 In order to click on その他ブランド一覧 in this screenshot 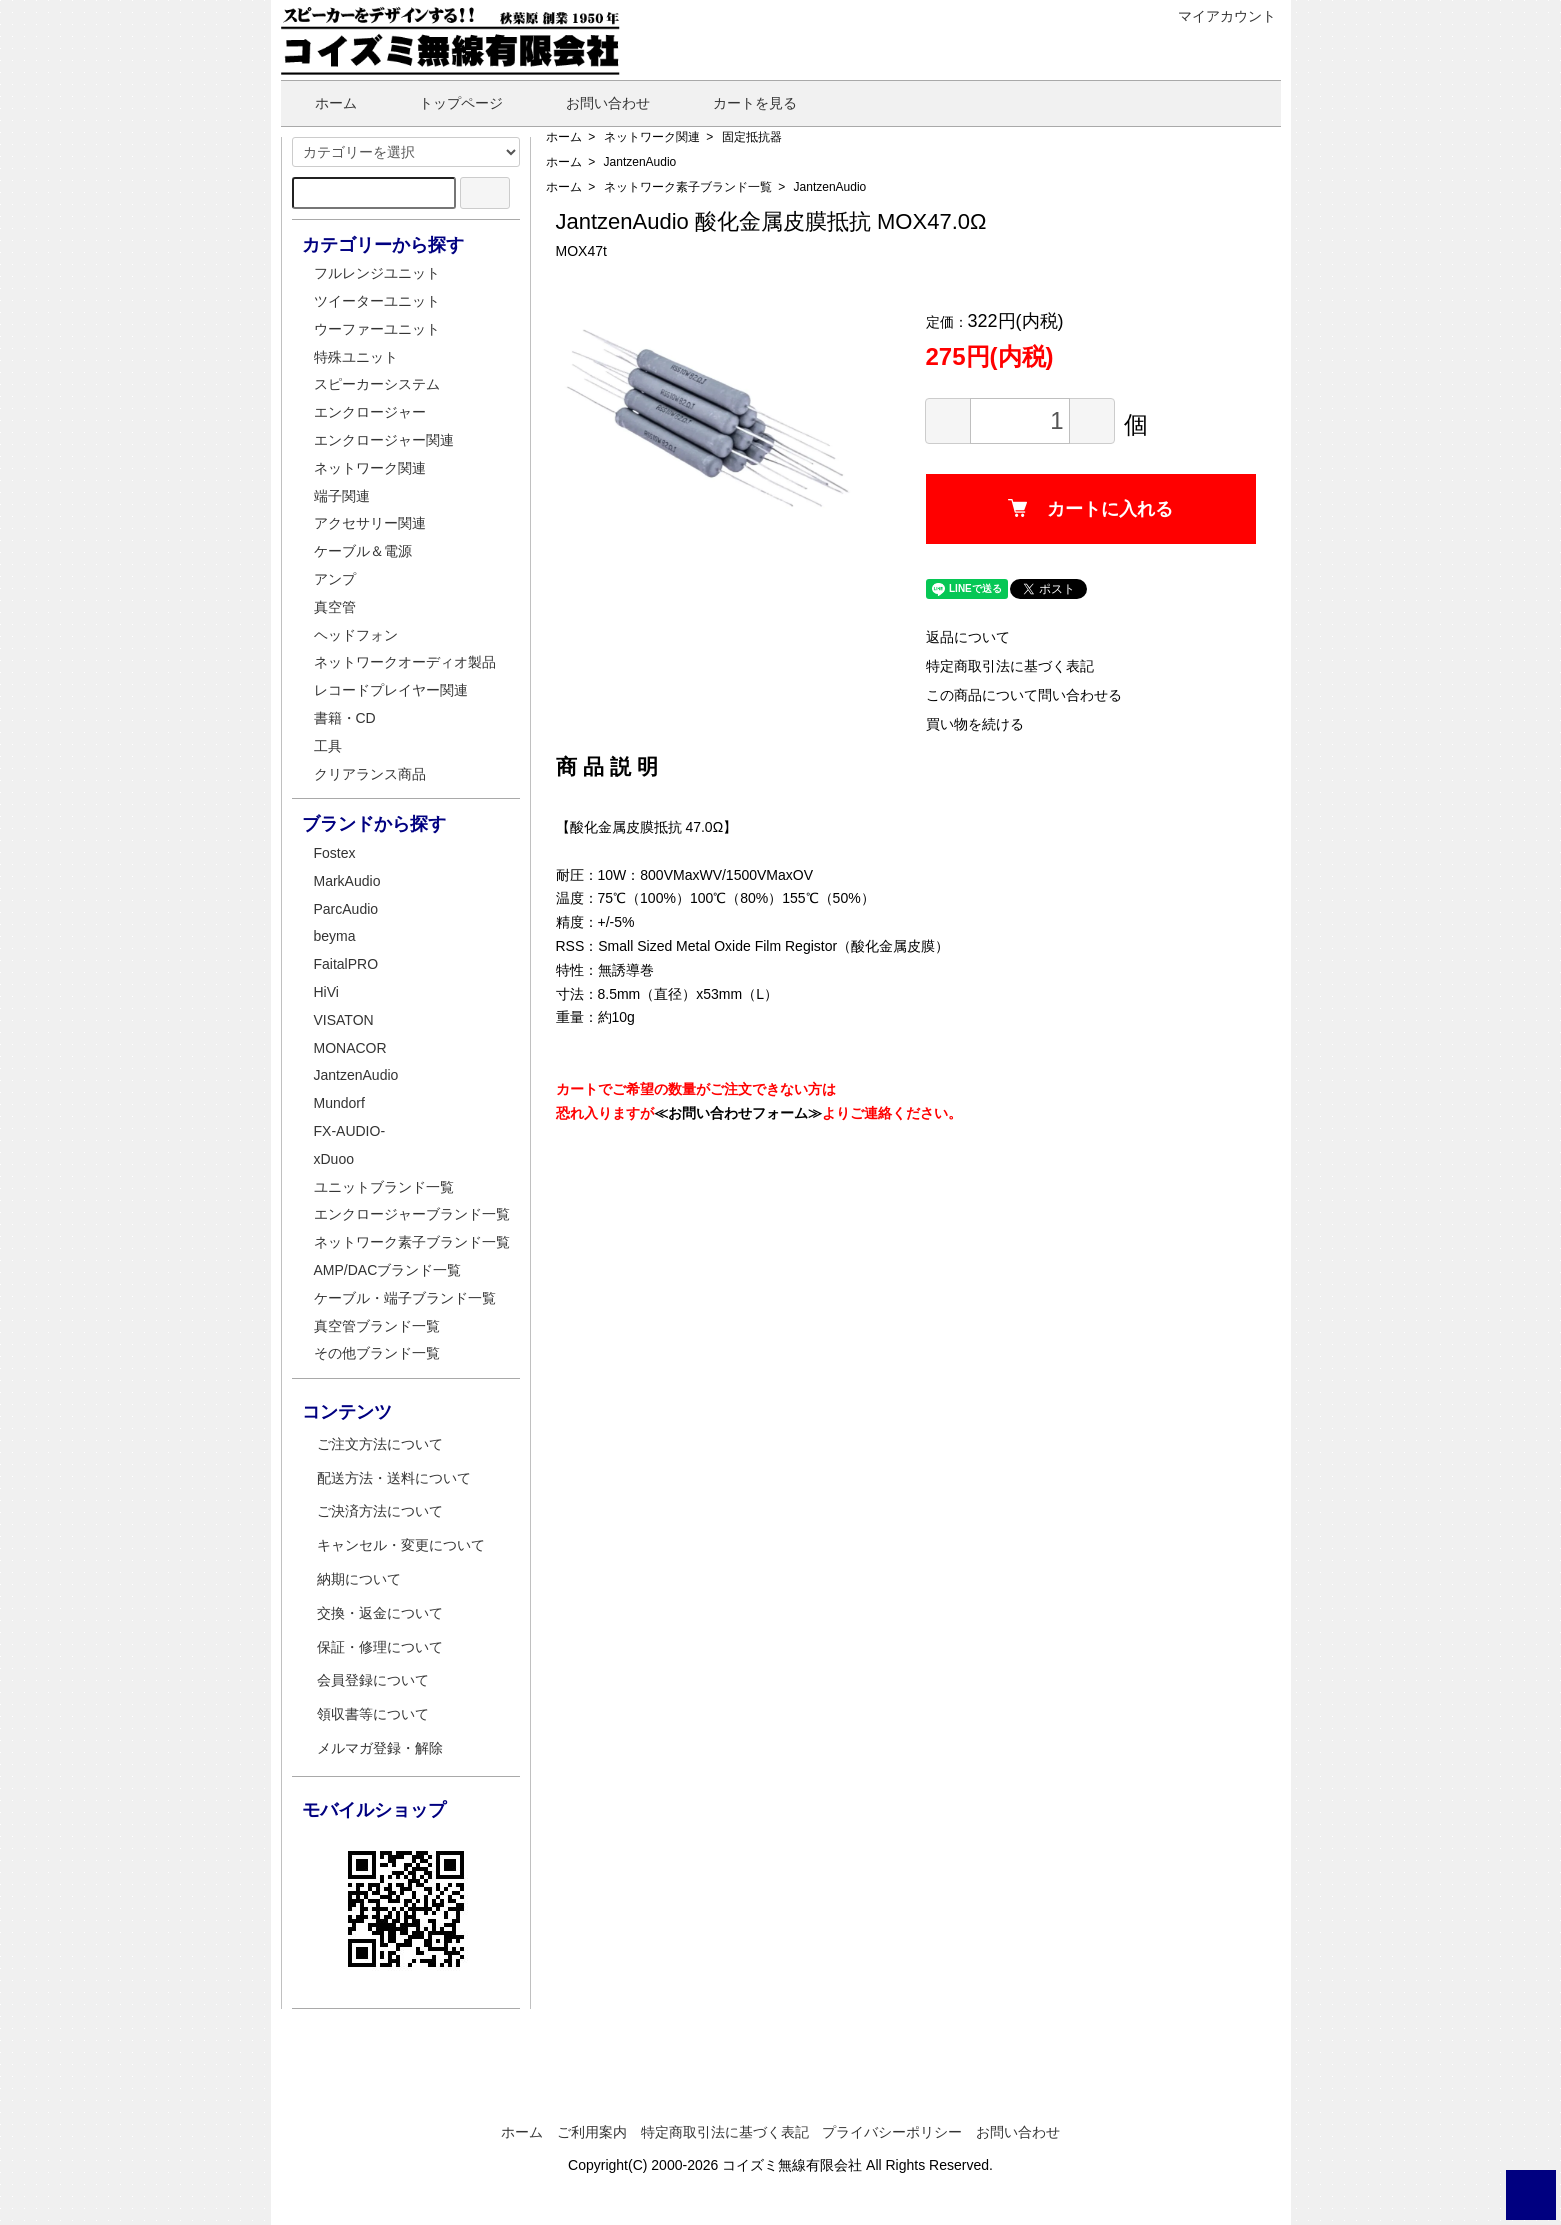, I will do `click(377, 1353)`.